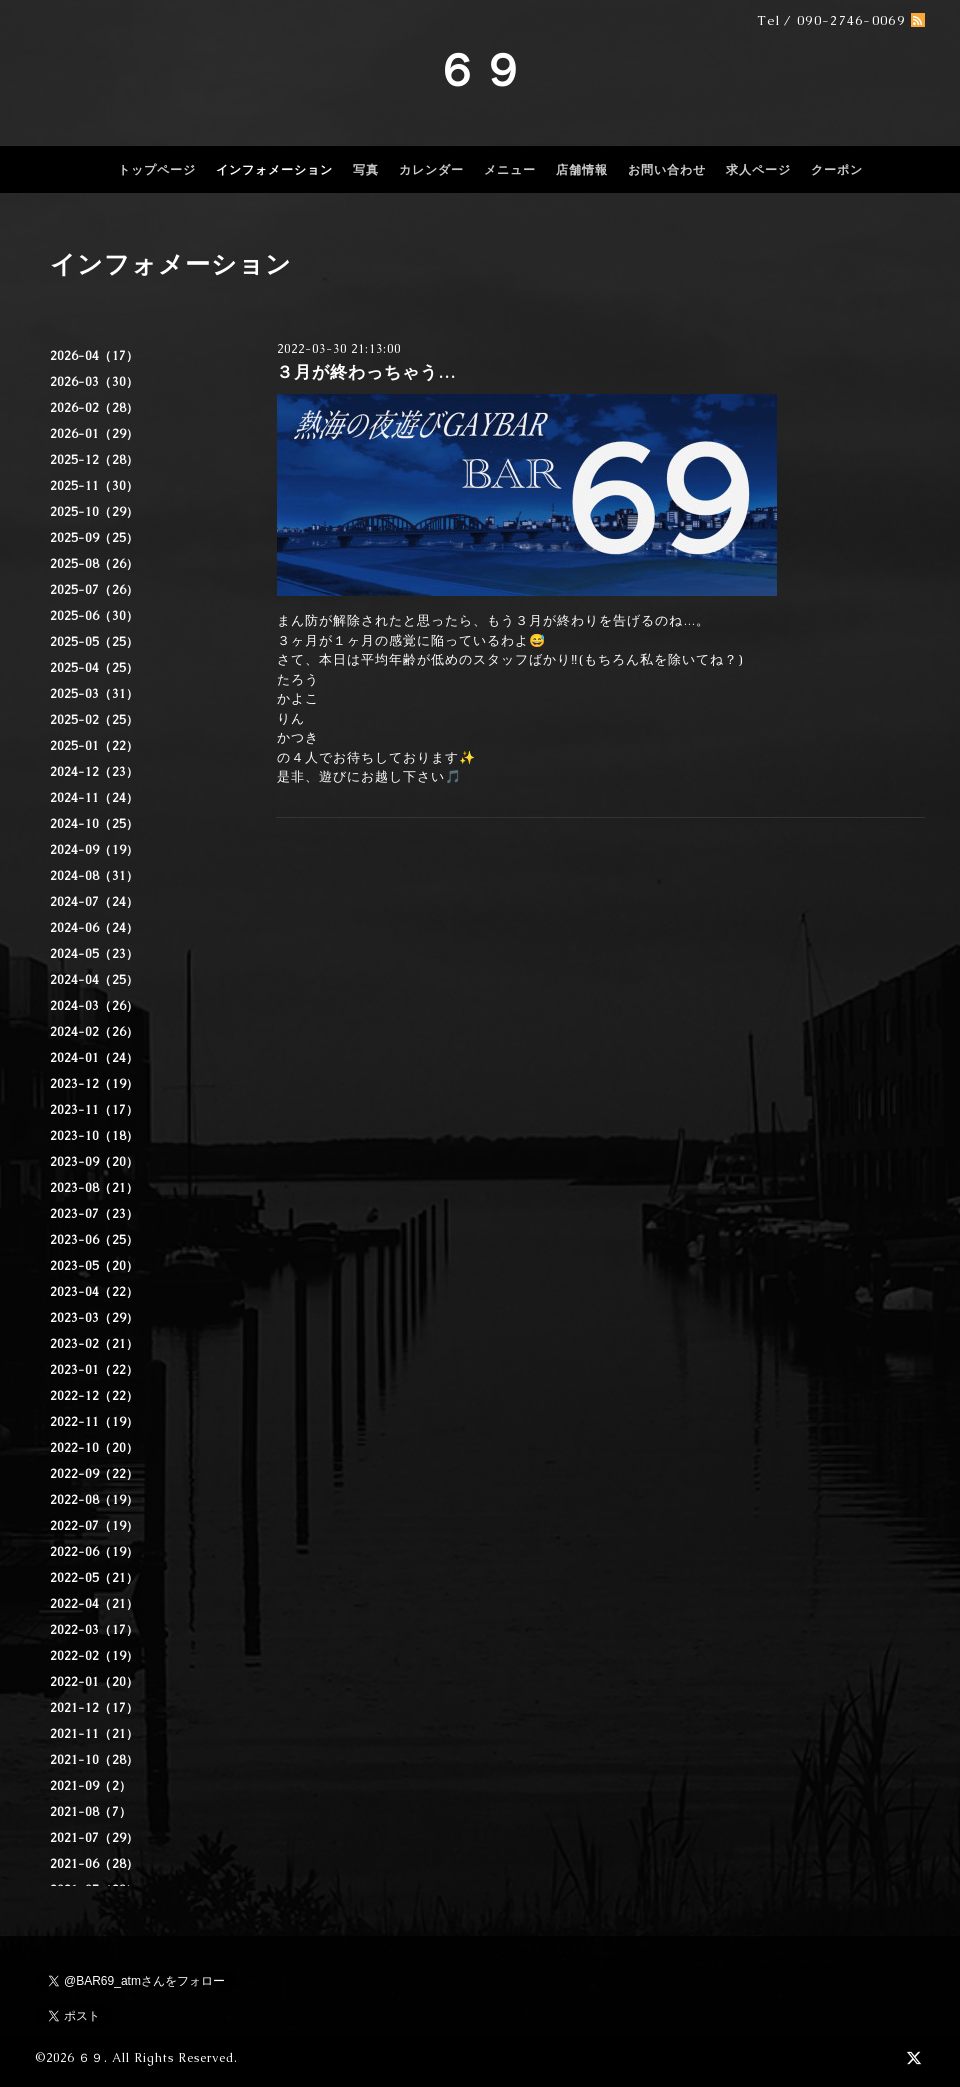 The width and height of the screenshot is (960, 2087). I want to click on メニュー, so click(510, 170).